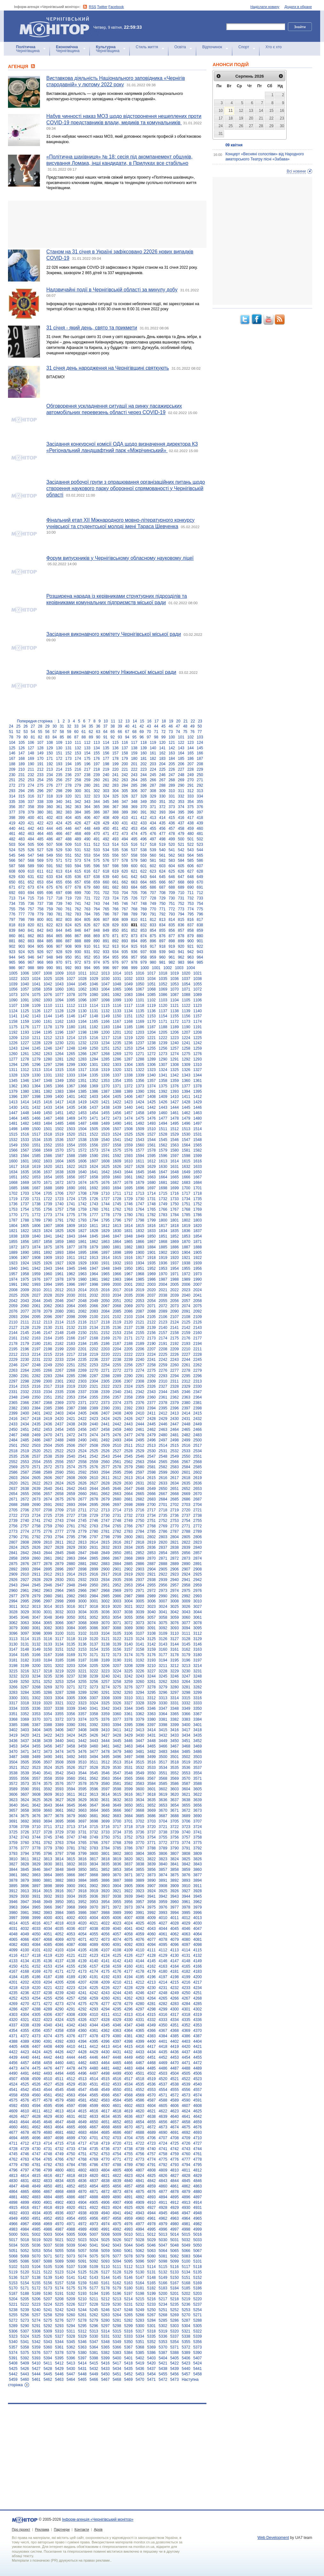  I want to click on 3576, so click(59, 1783).